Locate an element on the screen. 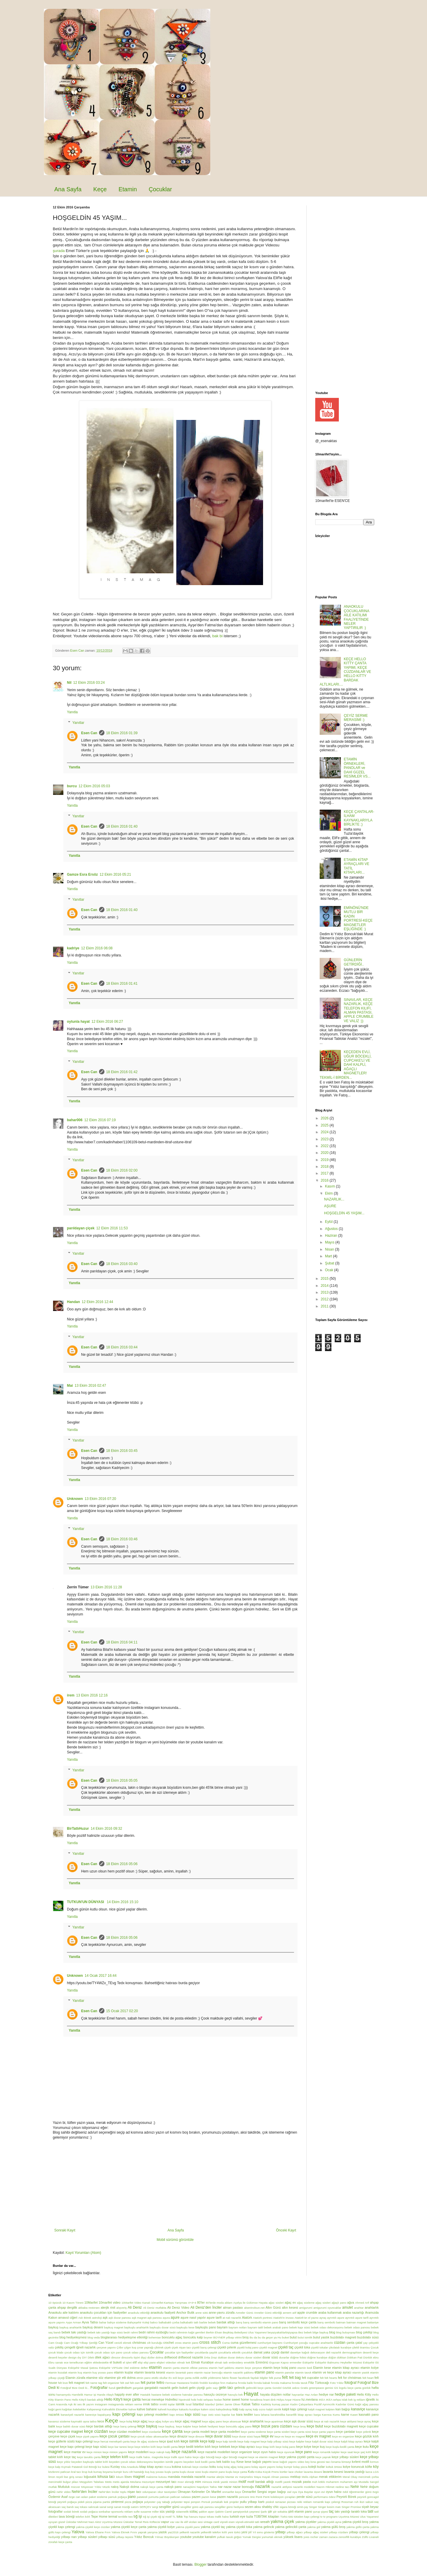 This screenshot has width=427, height=2576. çocukluk is located at coordinates (247, 2352).